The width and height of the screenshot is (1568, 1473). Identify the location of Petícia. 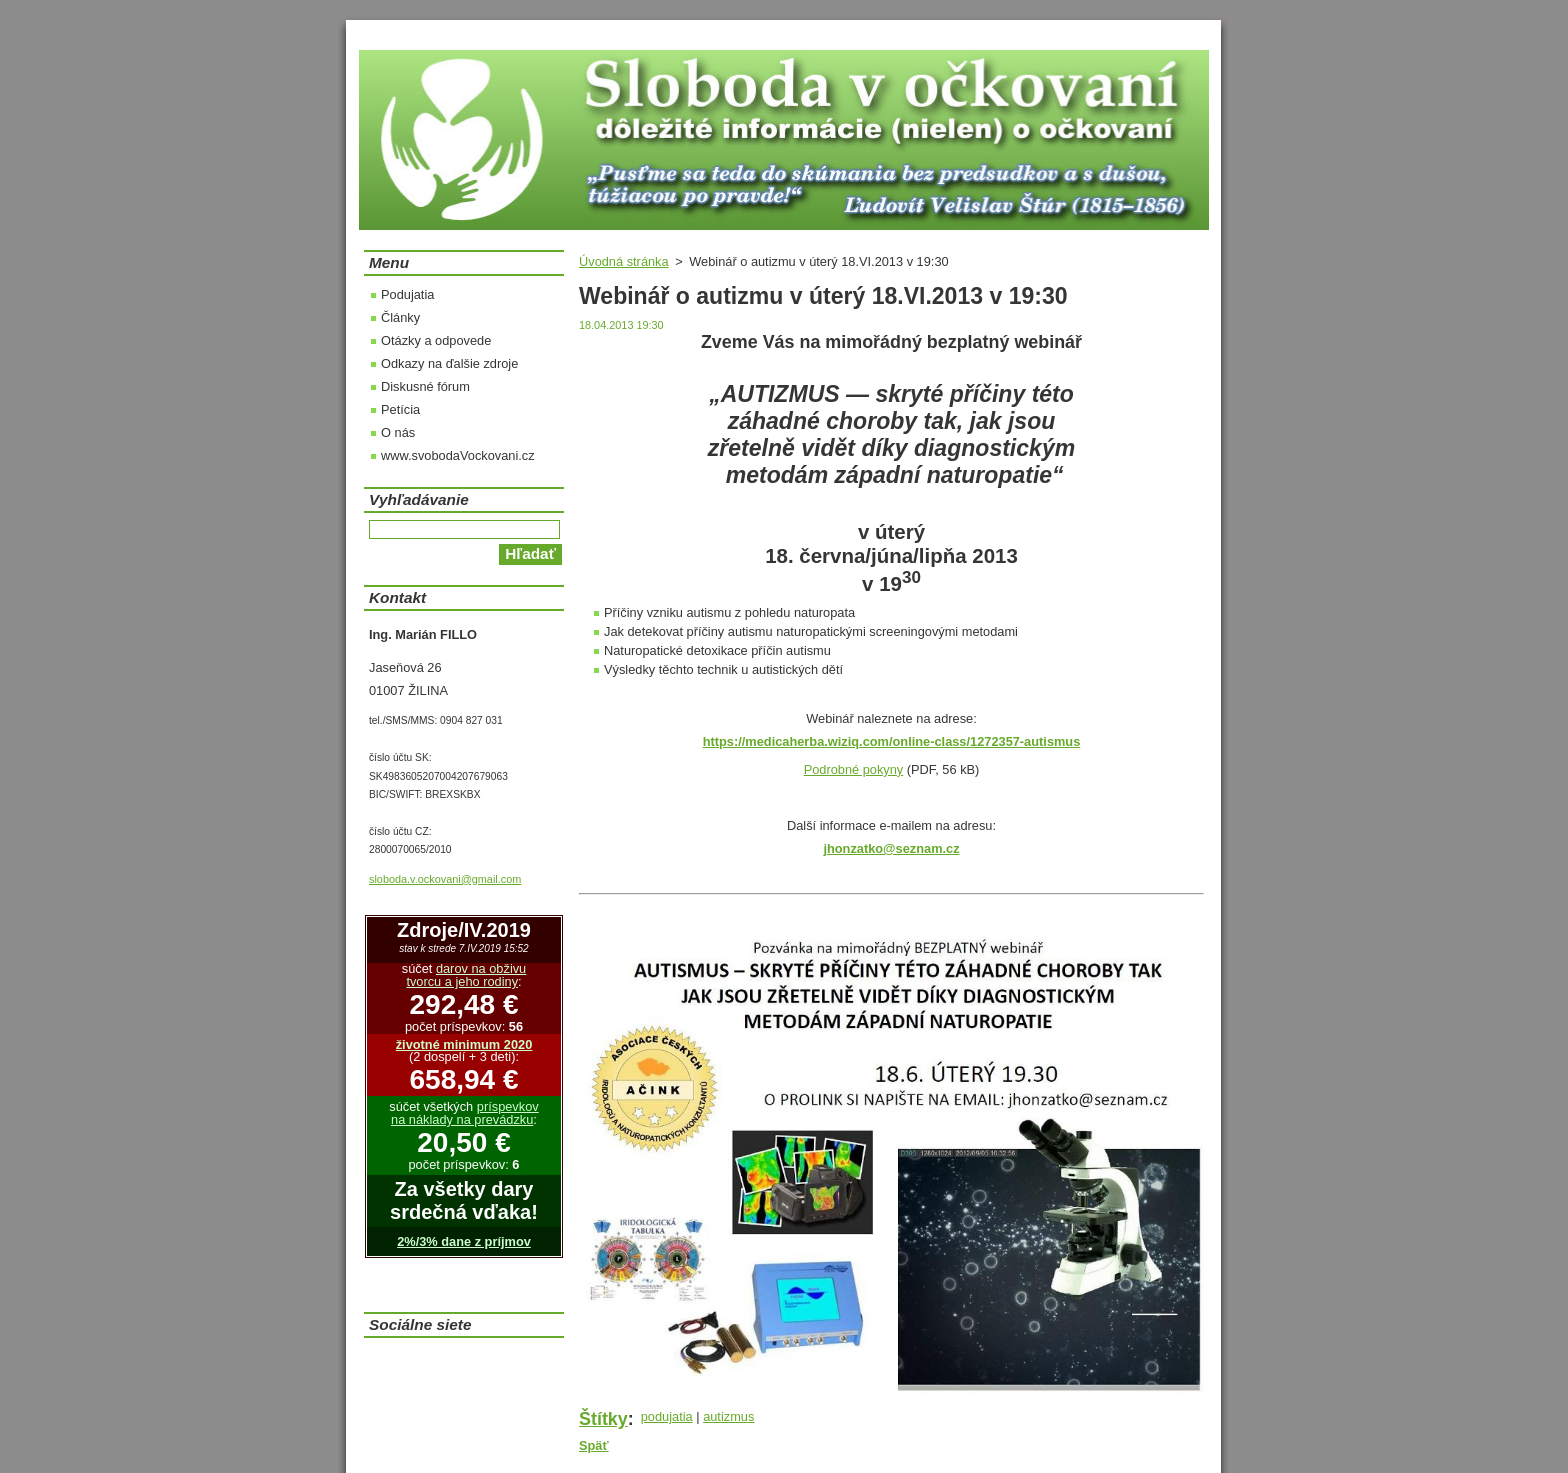
(400, 409).